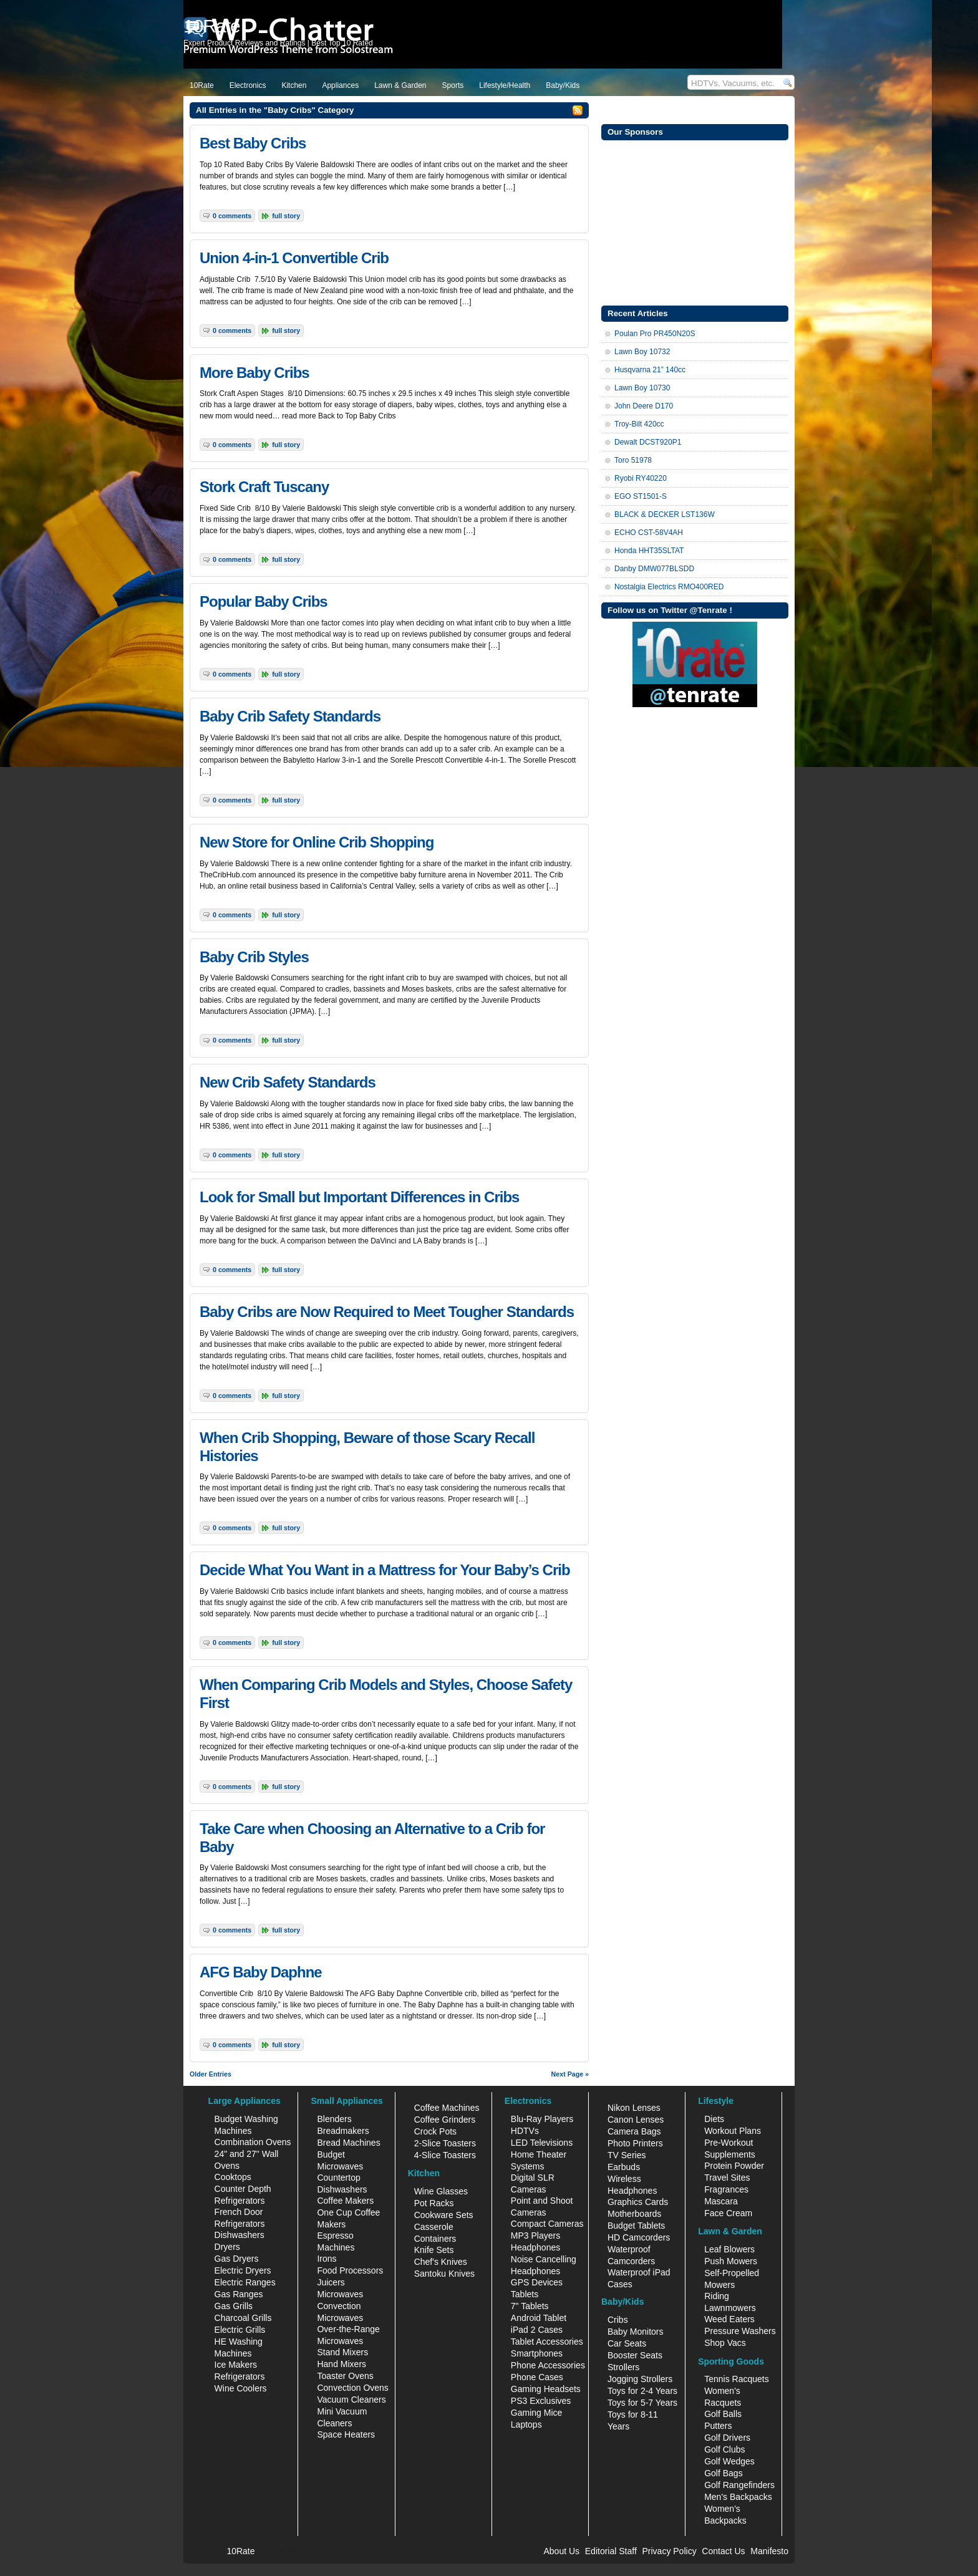  What do you see at coordinates (526, 2424) in the screenshot?
I see `Laptops` at bounding box center [526, 2424].